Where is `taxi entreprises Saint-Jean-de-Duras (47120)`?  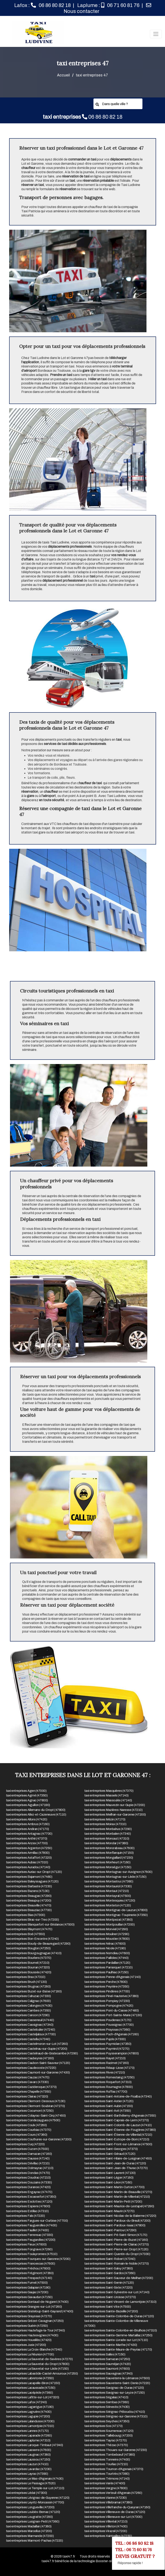
taxi entreprises Saint-Jean-de-Duras (47120) is located at coordinates (115, 2163).